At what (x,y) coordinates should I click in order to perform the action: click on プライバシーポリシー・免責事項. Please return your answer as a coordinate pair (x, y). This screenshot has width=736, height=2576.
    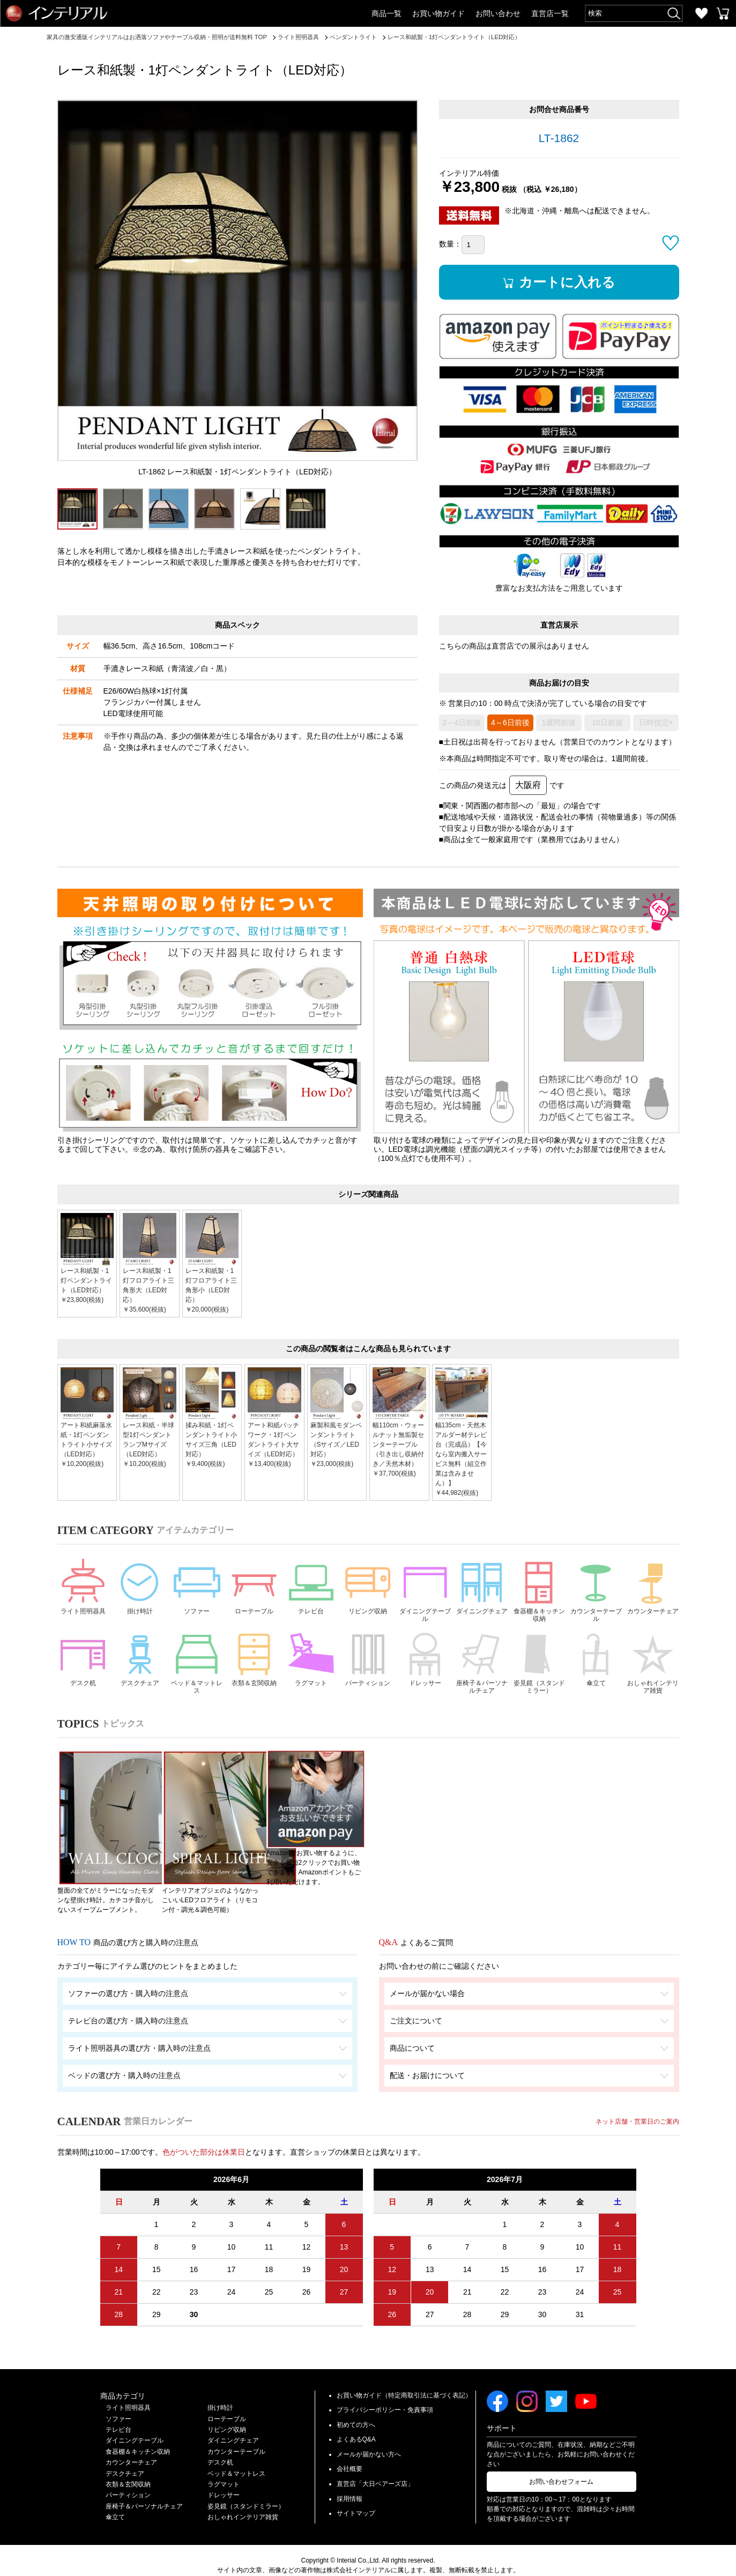
    Looking at the image, I should click on (385, 2391).